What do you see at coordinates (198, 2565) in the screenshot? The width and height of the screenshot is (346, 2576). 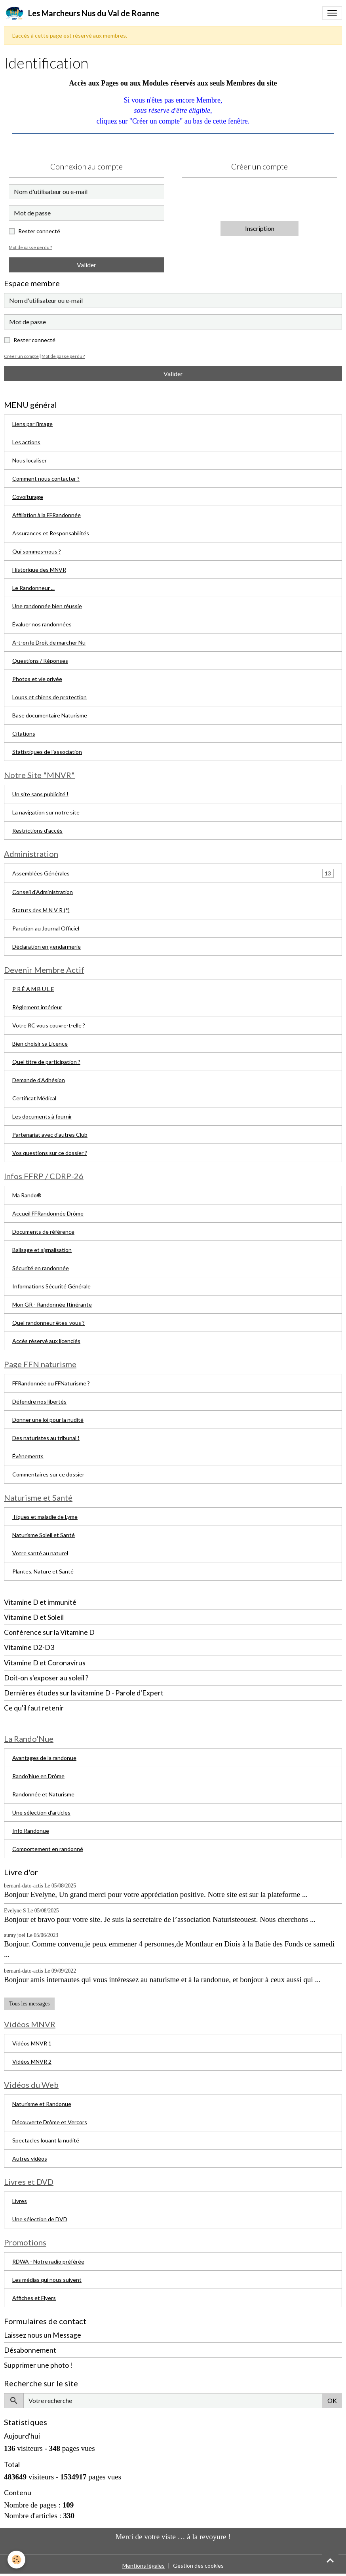 I see `Gestion des cookies` at bounding box center [198, 2565].